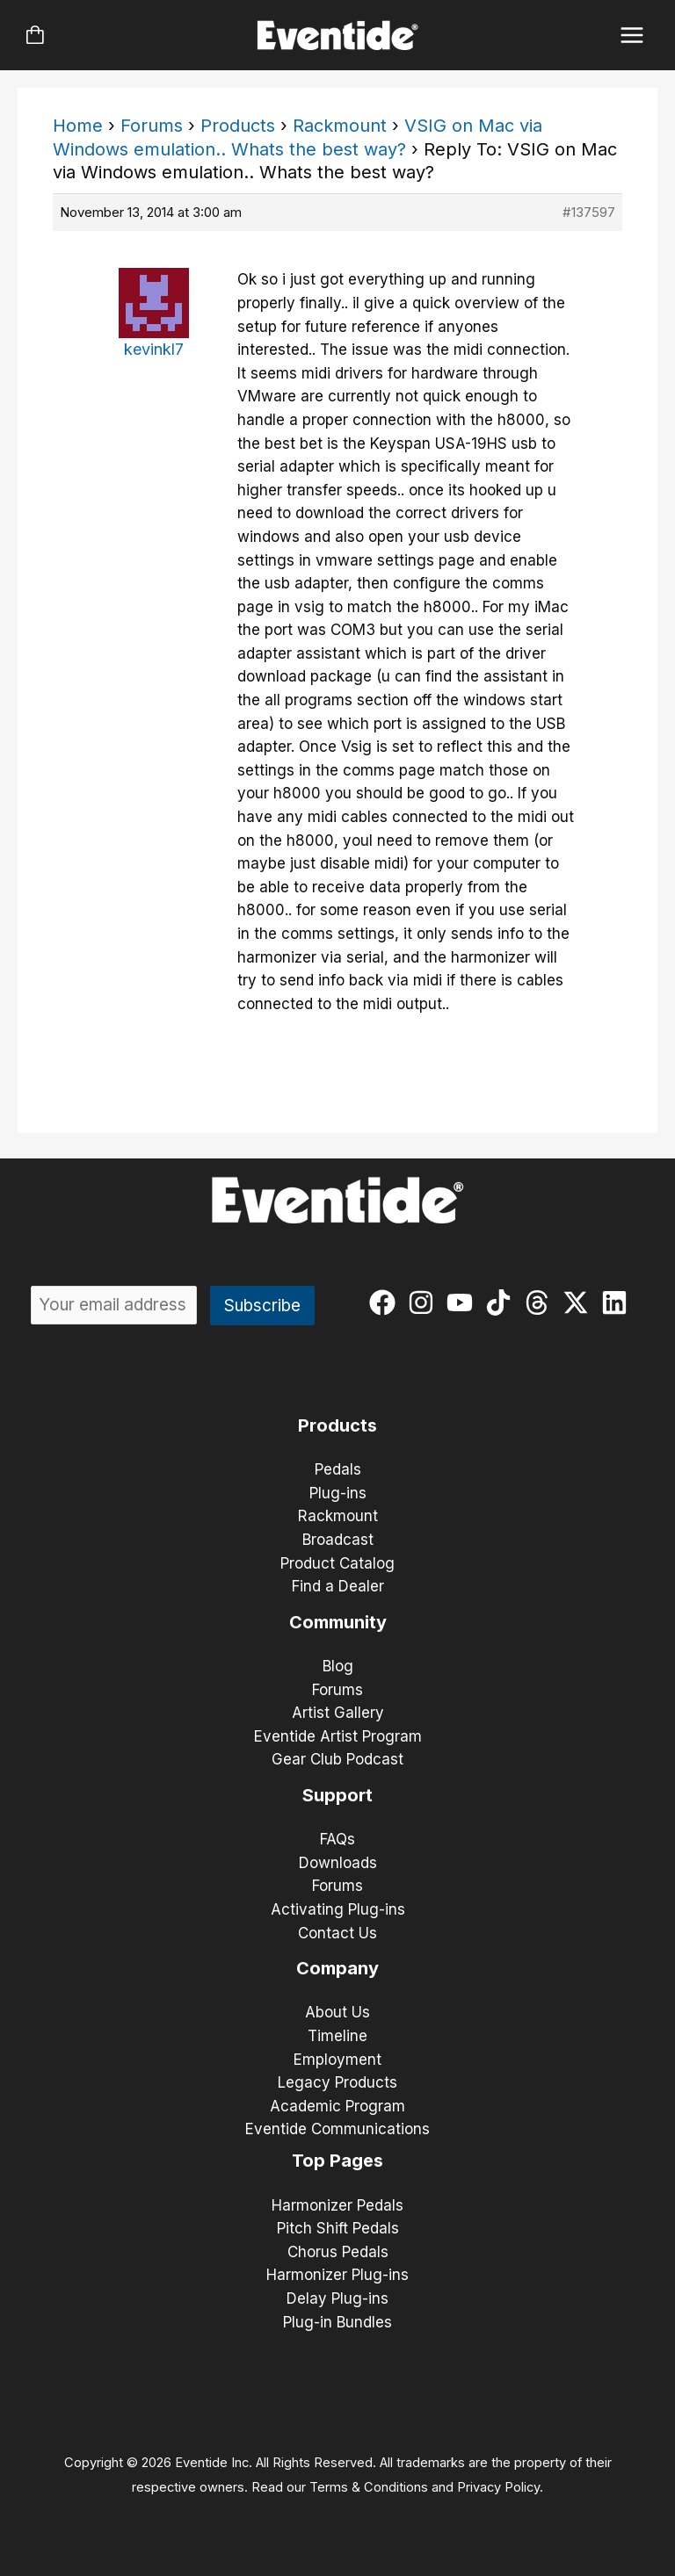  I want to click on Employment, so click(337, 2059).